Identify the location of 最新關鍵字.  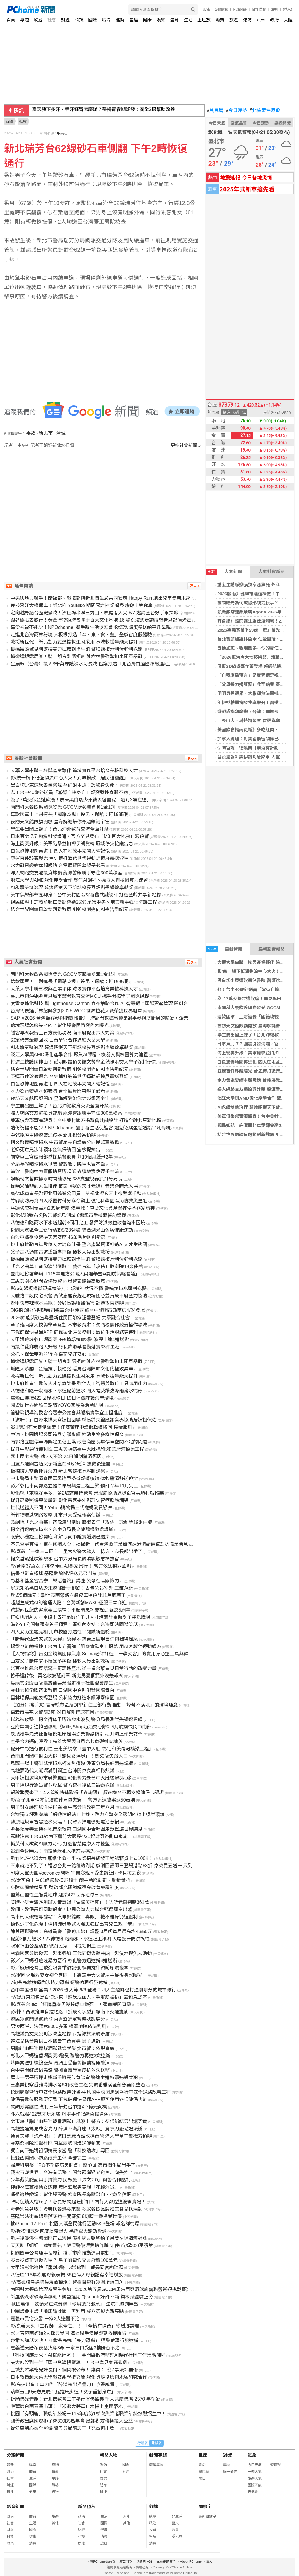
(207, 2516).